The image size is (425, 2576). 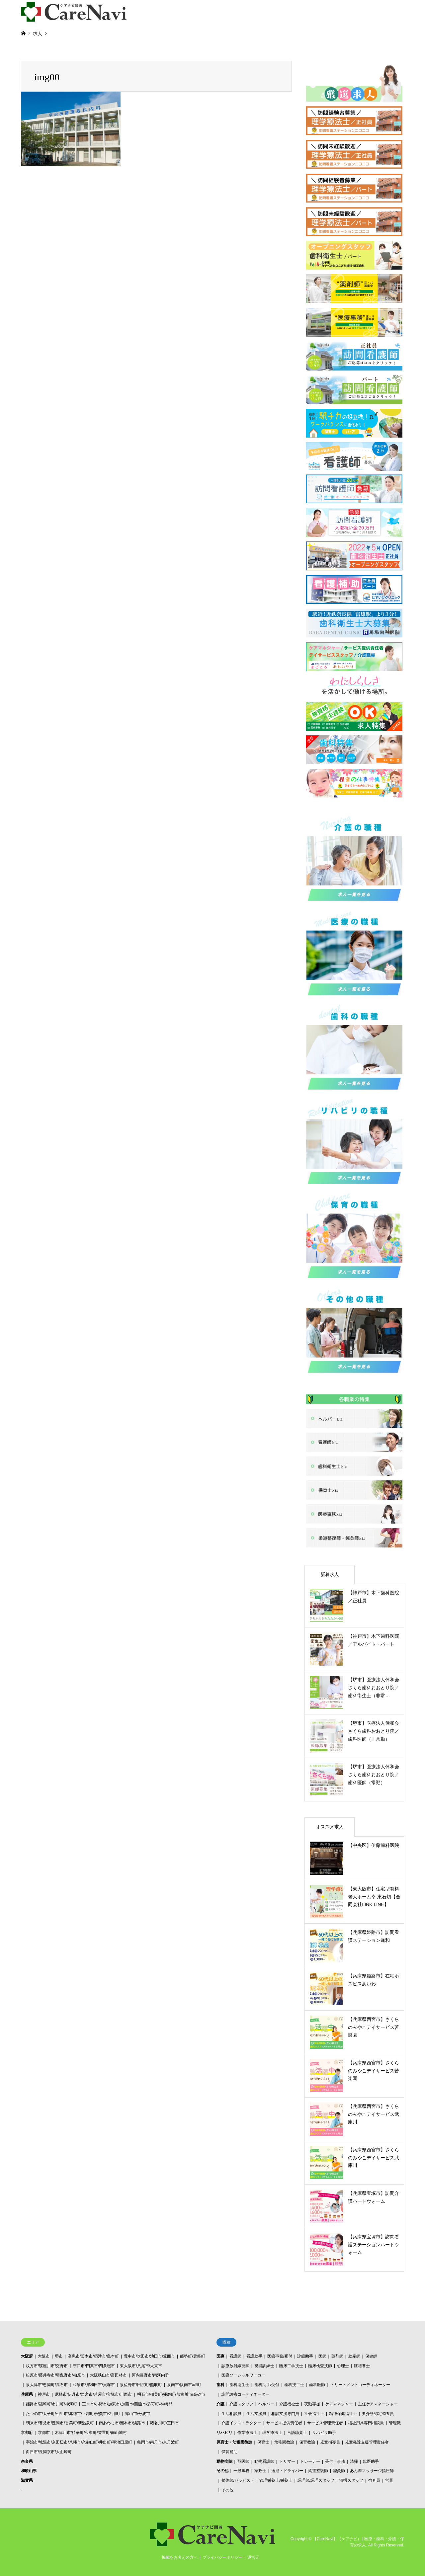 I want to click on 歯科技工士, so click(x=294, y=2384).